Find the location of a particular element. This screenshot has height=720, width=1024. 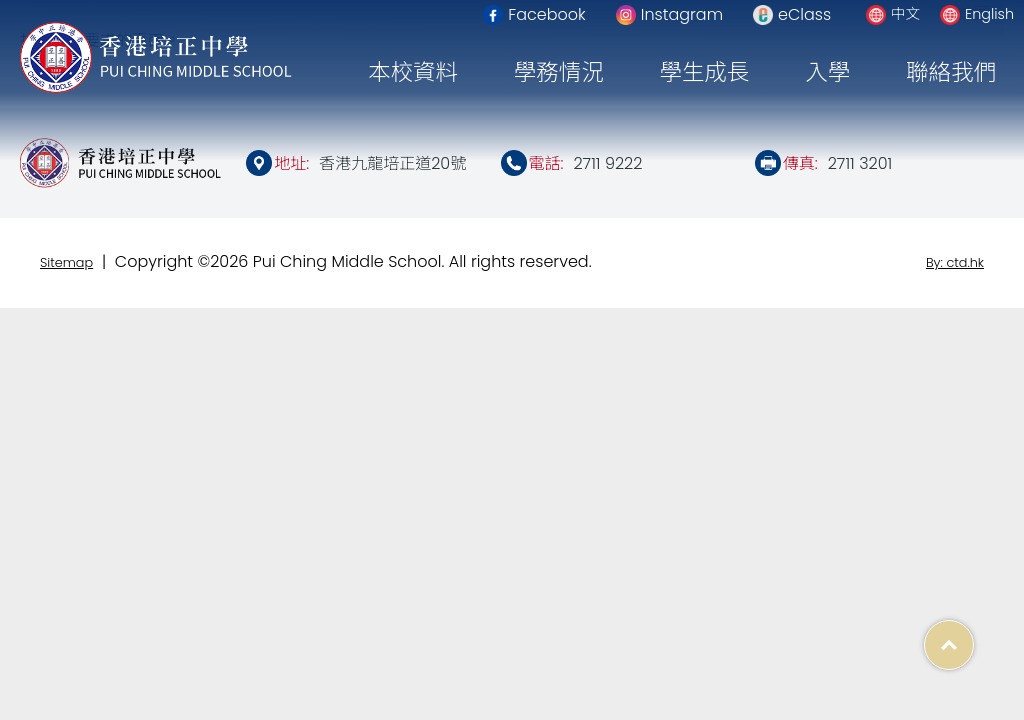

學務情況 is located at coordinates (559, 72).